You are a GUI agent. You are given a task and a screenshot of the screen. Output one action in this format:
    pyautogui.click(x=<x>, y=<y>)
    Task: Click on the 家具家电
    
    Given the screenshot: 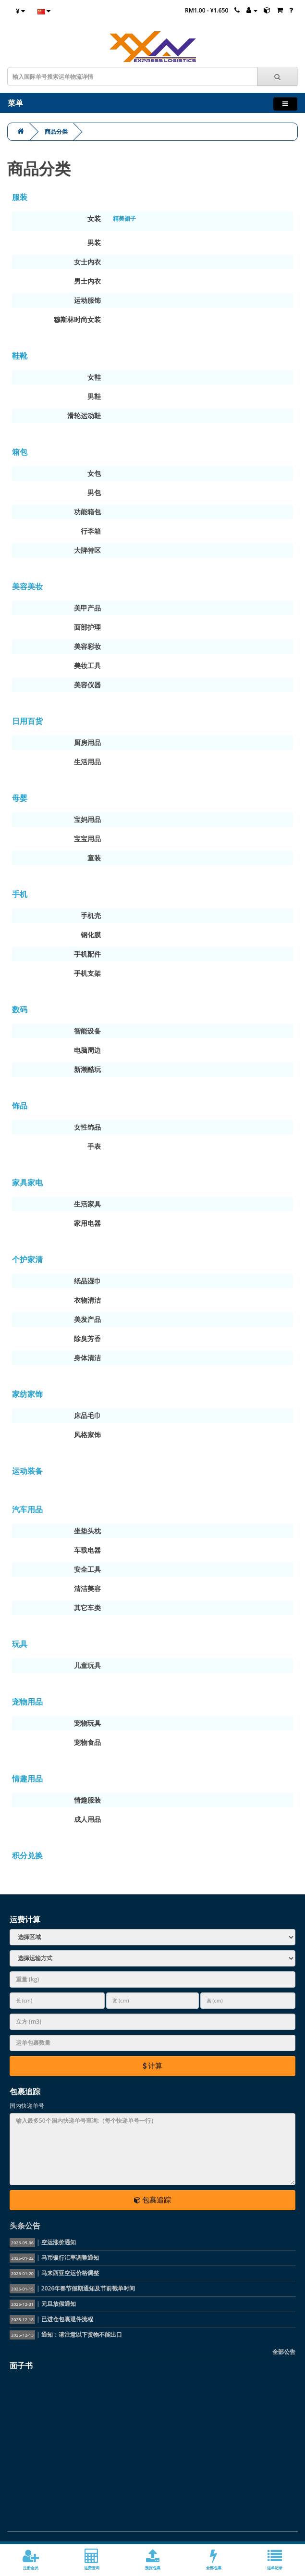 What is the action you would take?
    pyautogui.click(x=27, y=1182)
    